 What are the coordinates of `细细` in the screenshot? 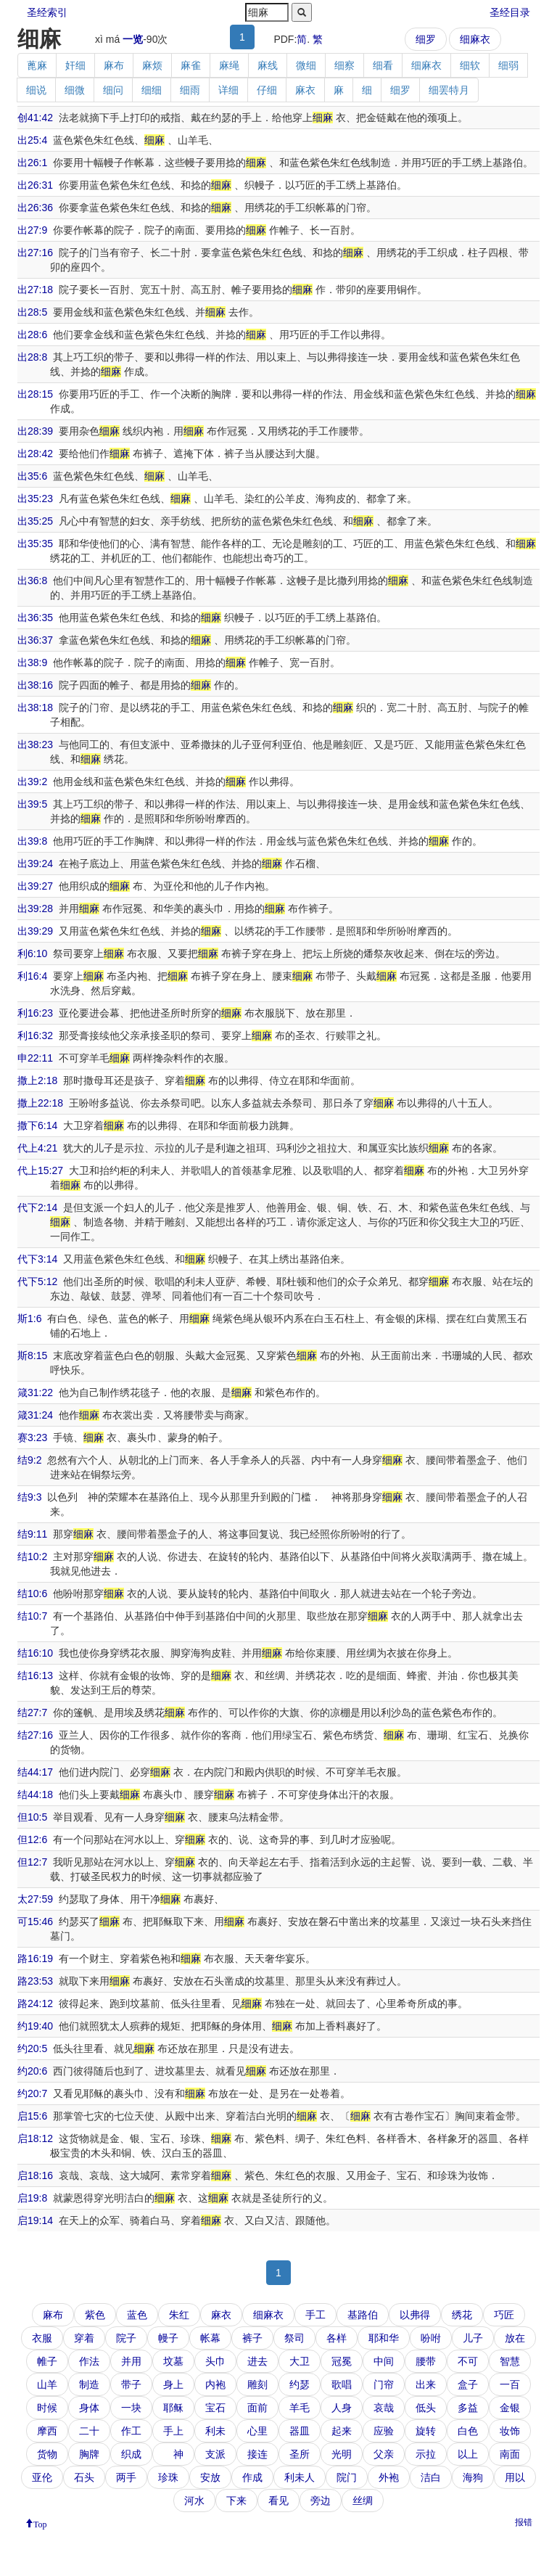 It's located at (151, 90).